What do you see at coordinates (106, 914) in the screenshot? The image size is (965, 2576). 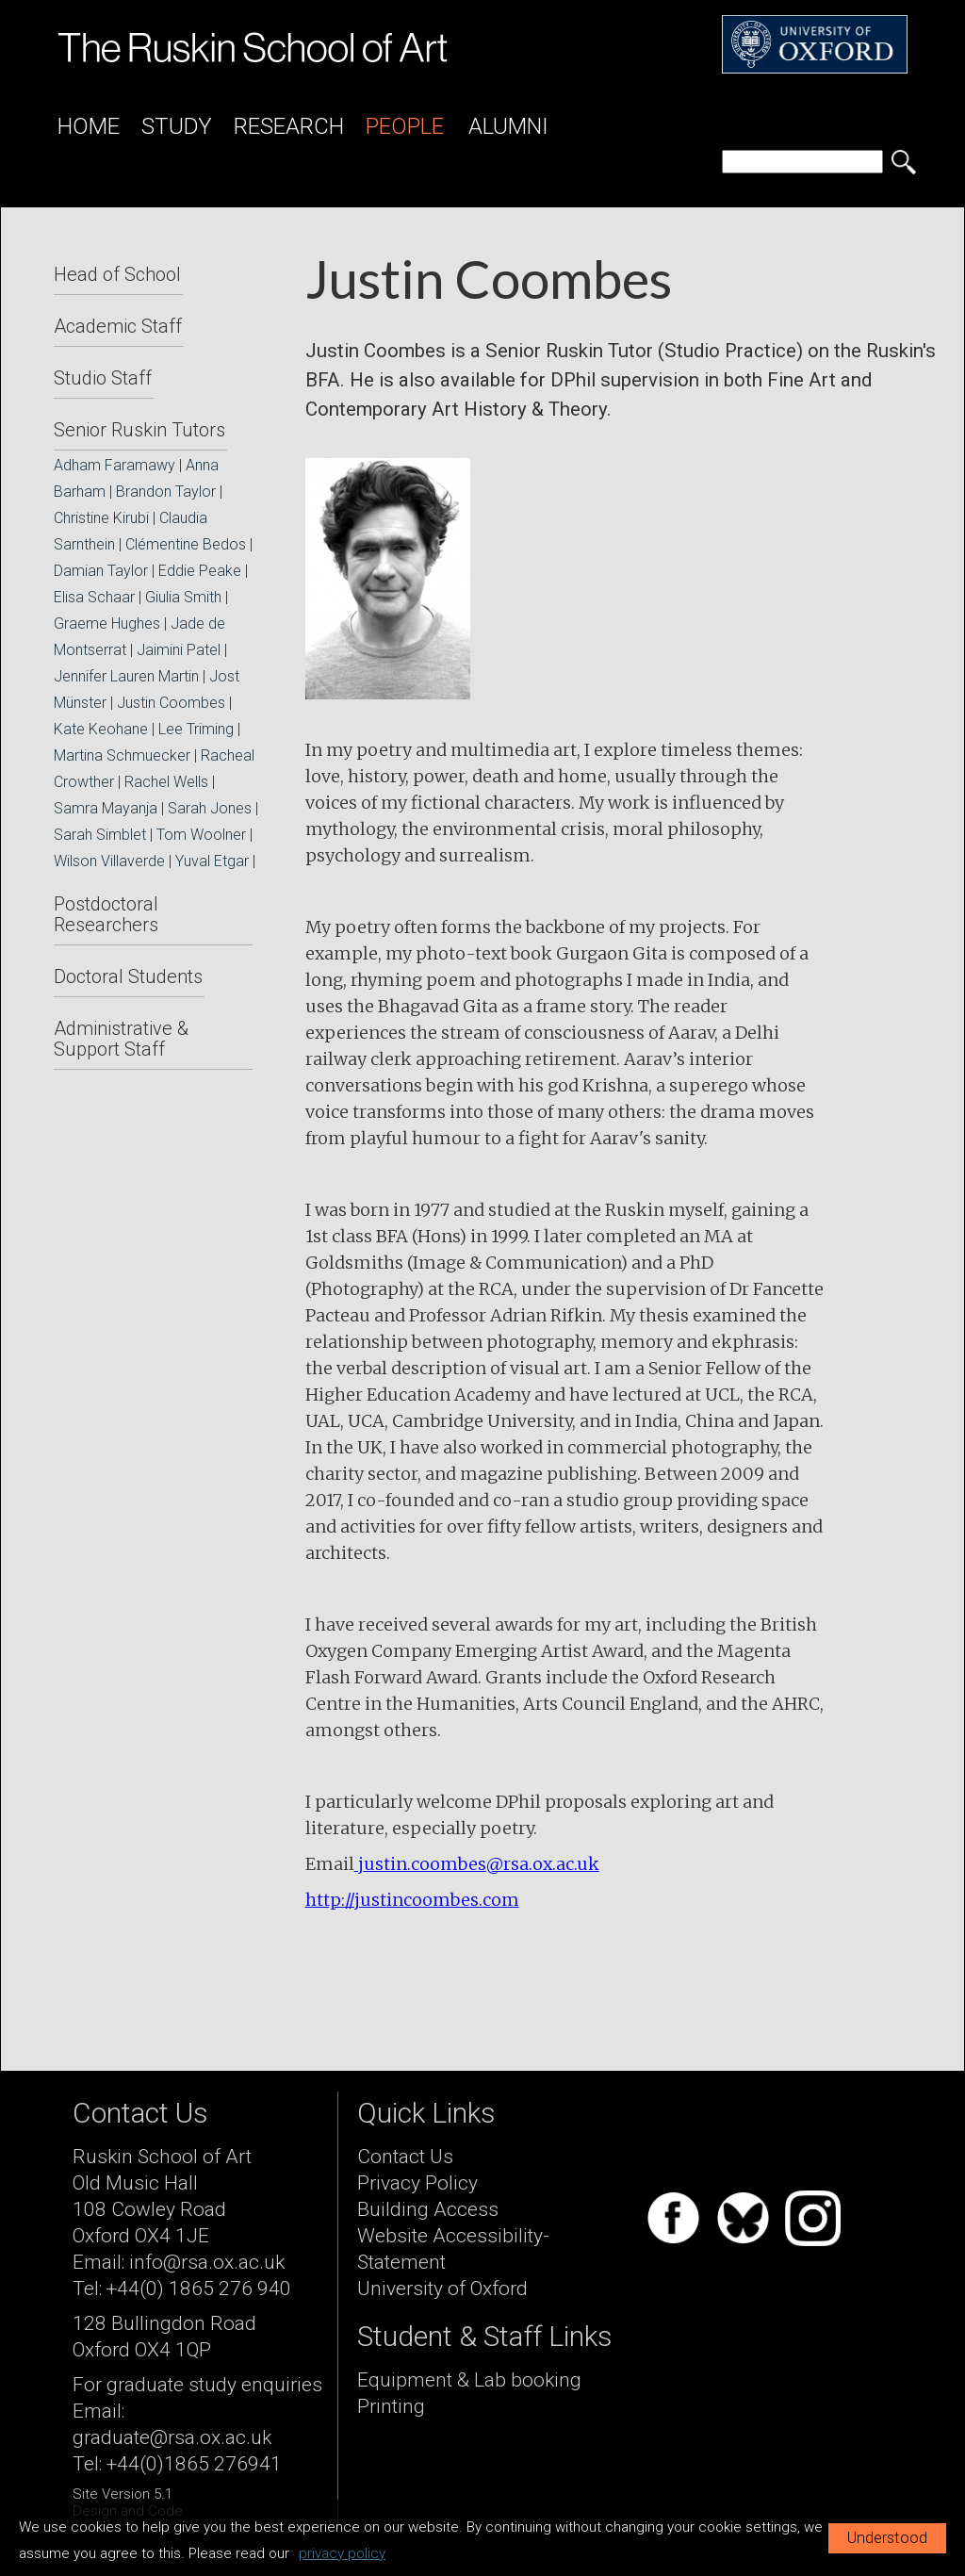 I see `Postdoctoral Researchers` at bounding box center [106, 914].